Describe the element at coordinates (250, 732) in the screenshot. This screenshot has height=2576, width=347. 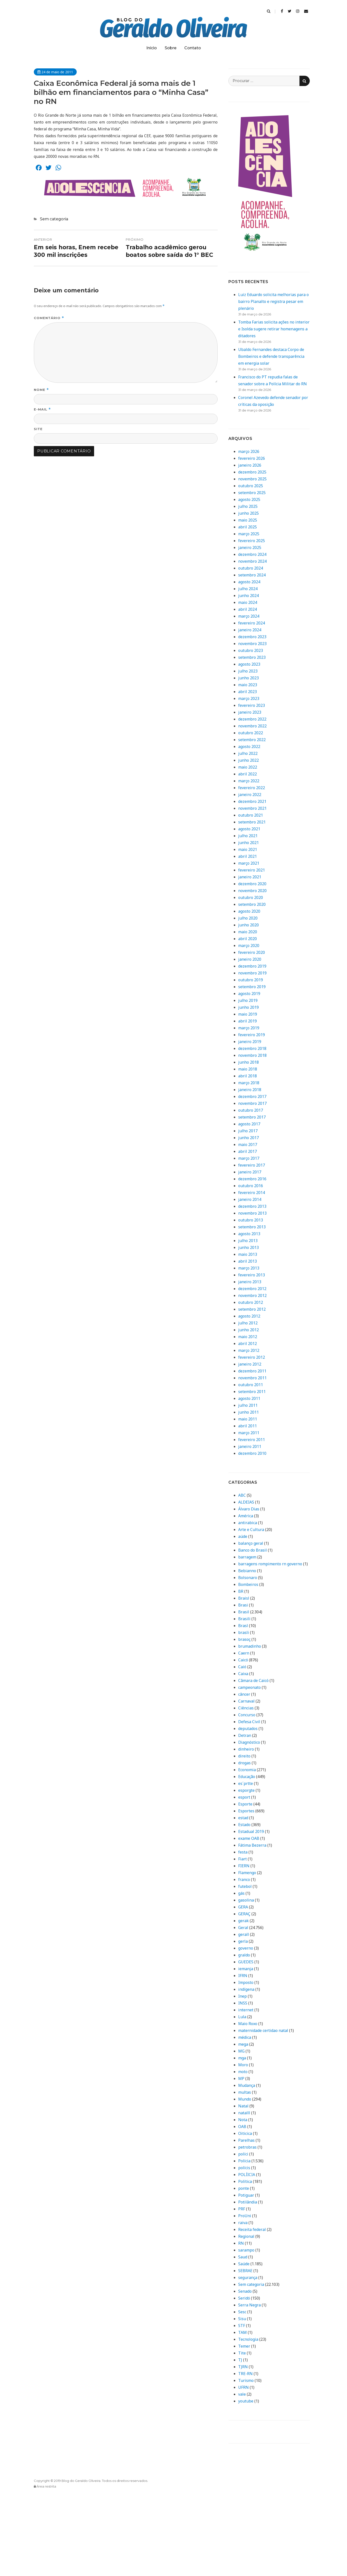
I see `outubro 2022` at that location.